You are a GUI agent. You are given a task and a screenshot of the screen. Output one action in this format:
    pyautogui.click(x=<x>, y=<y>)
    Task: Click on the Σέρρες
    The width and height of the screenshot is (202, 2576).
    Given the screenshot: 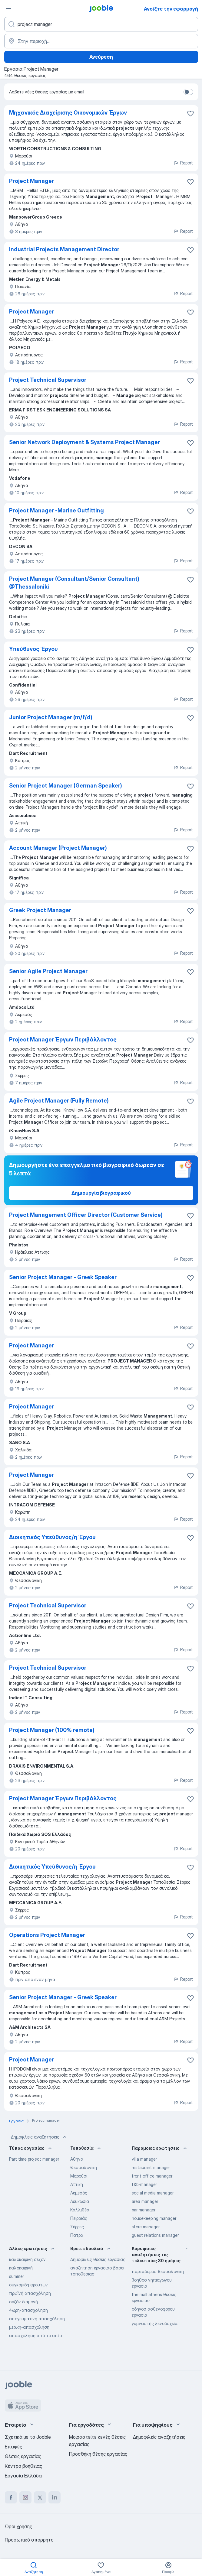 What is the action you would take?
    pyautogui.click(x=77, y=2226)
    